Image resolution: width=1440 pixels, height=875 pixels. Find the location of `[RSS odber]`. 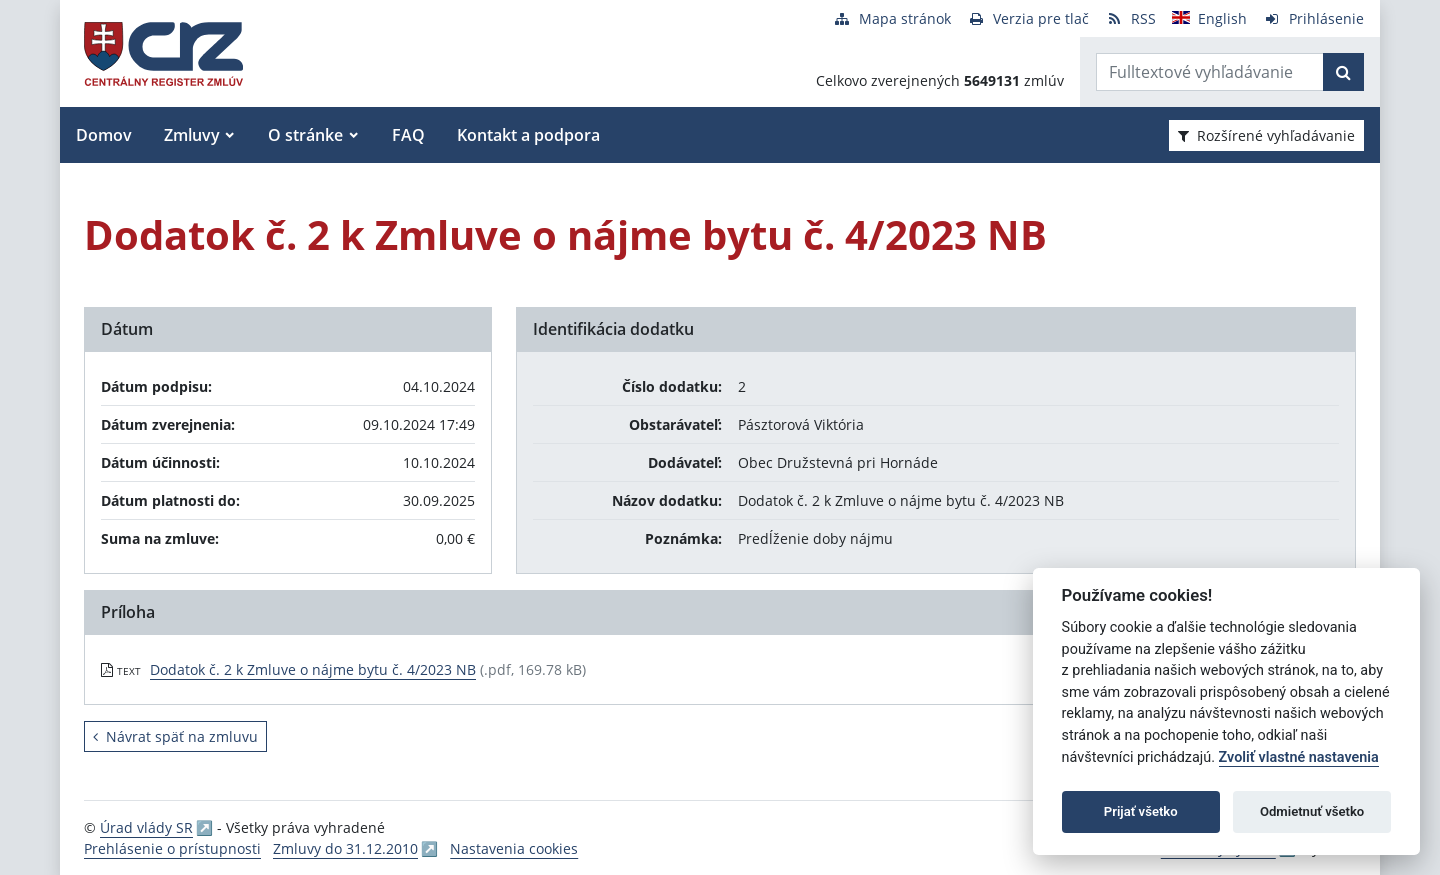

[RSS odber] is located at coordinates (1130, 18).